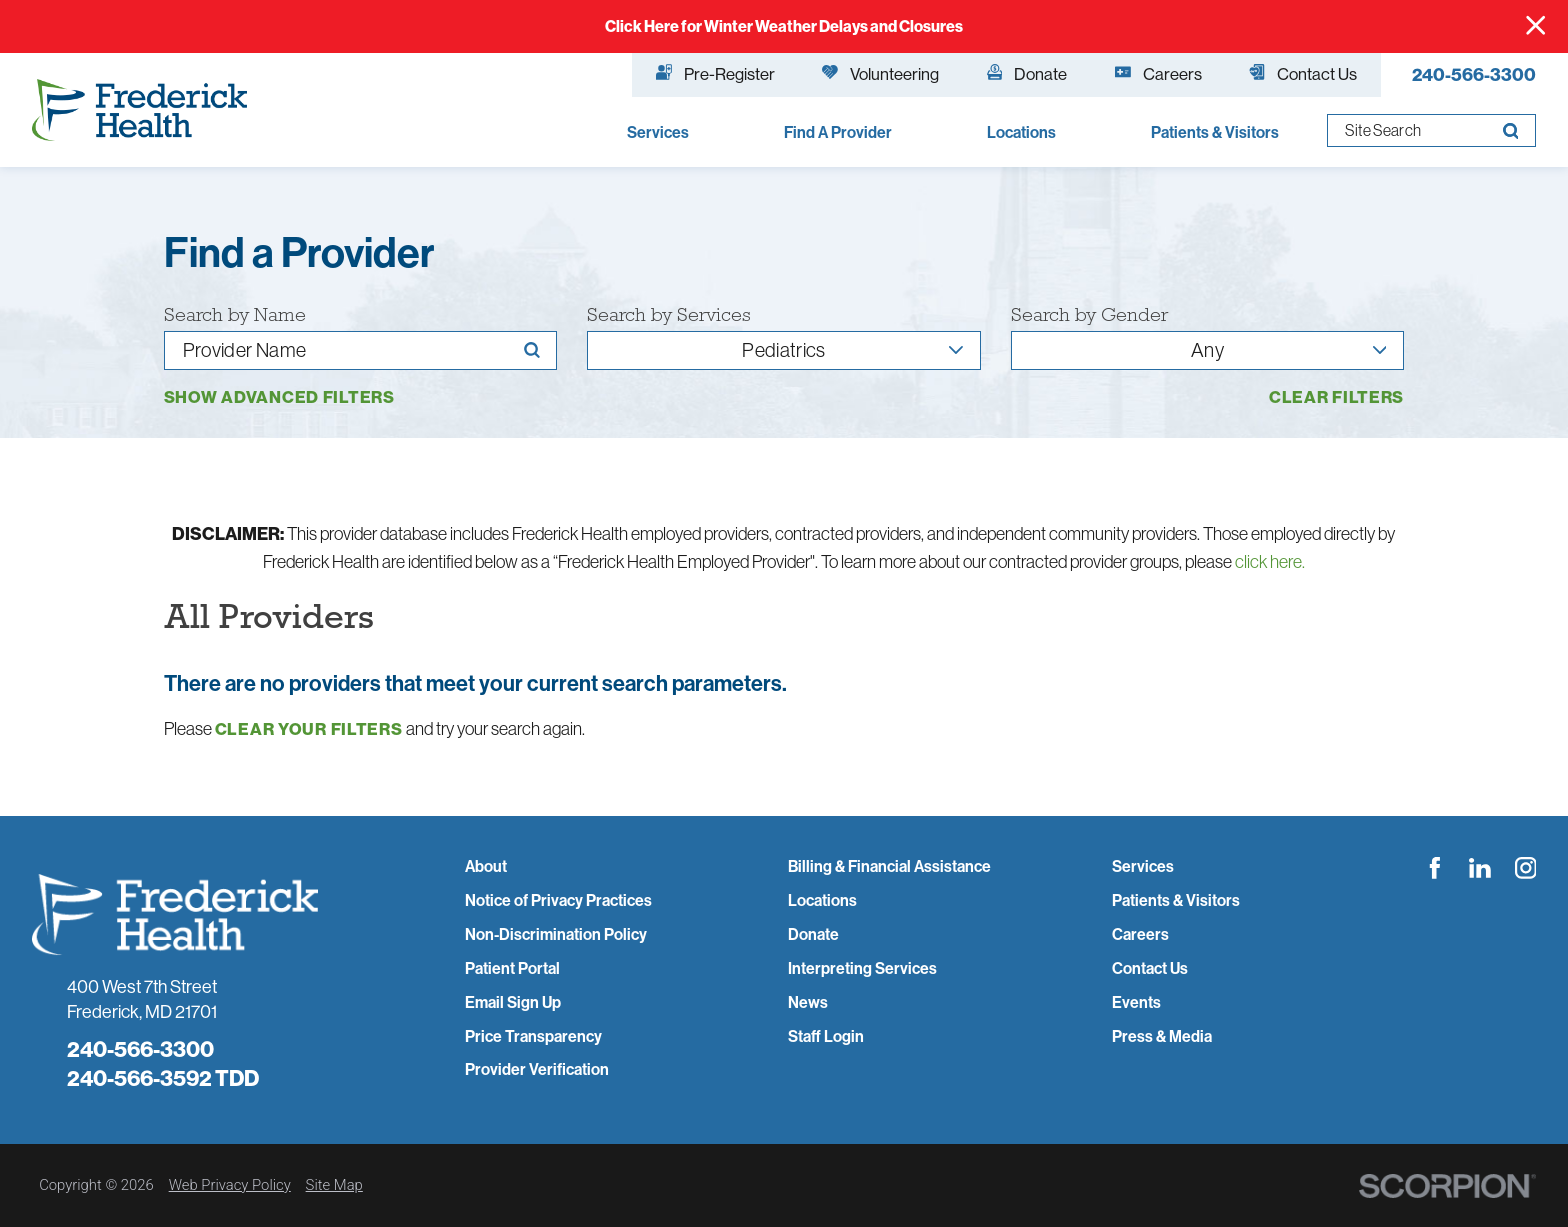  What do you see at coordinates (1303, 73) in the screenshot?
I see `Contact Us [menuitem]` at bounding box center [1303, 73].